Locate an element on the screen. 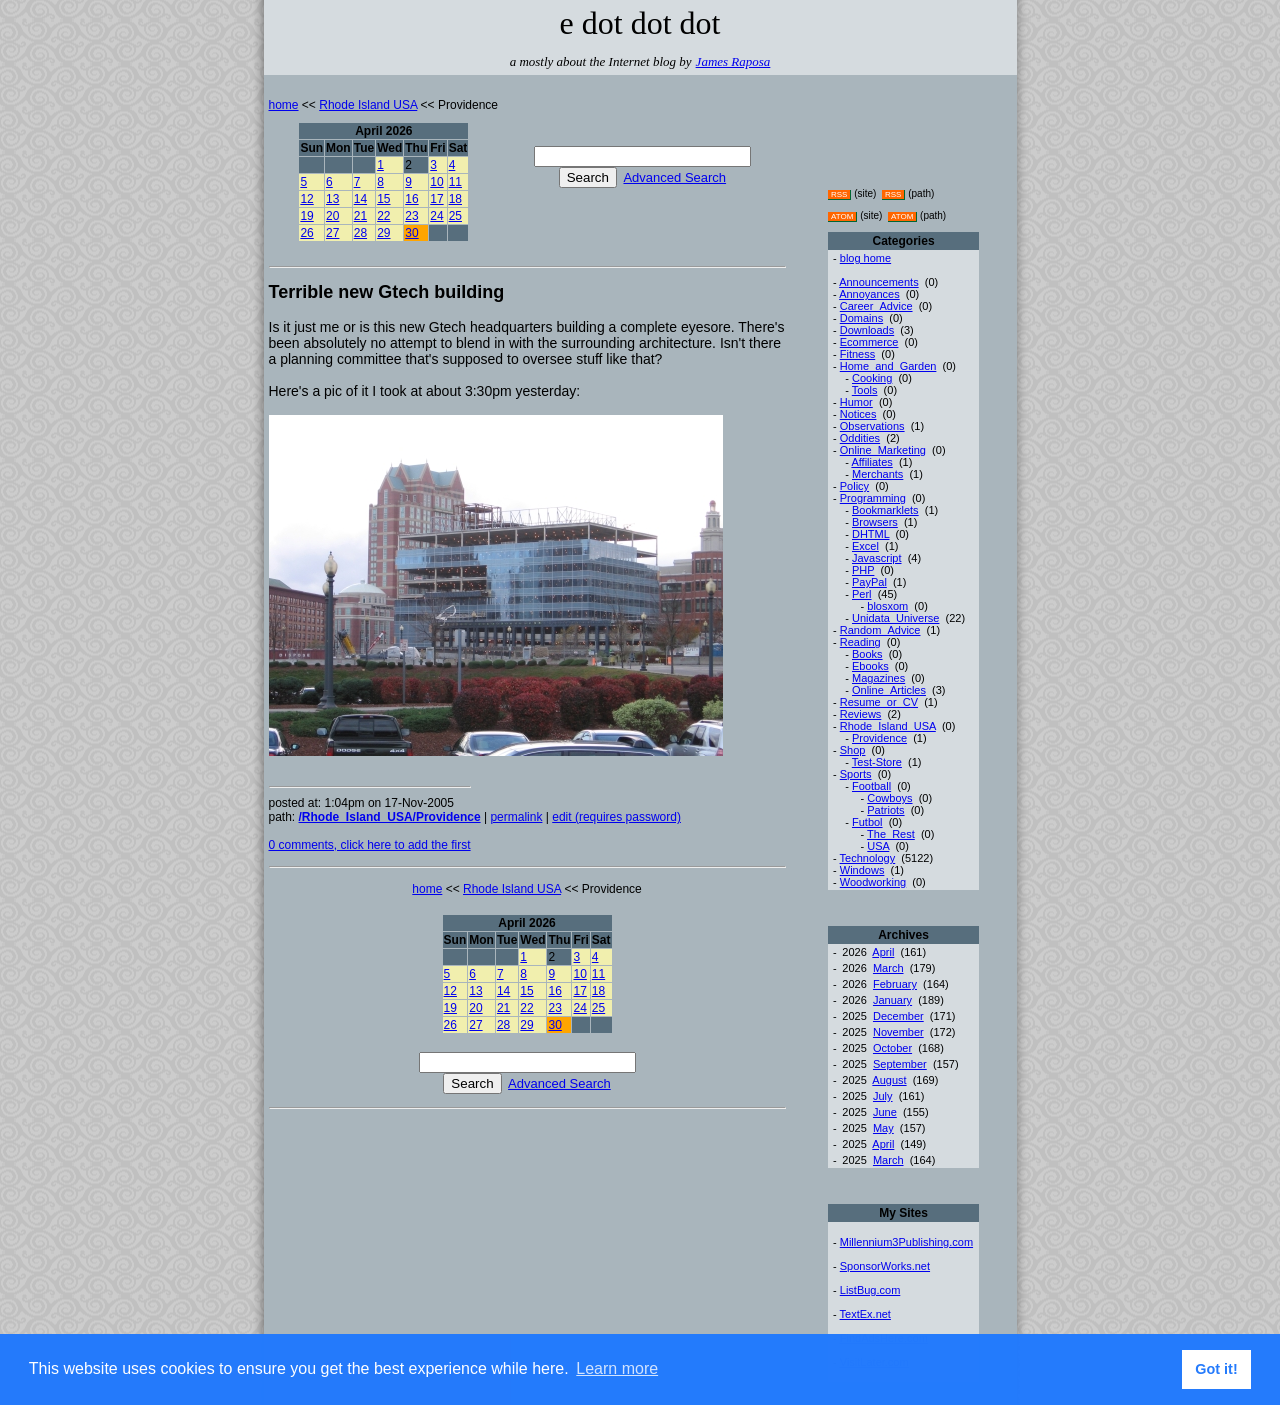 This screenshot has height=1405, width=1280. 14 is located at coordinates (360, 199).